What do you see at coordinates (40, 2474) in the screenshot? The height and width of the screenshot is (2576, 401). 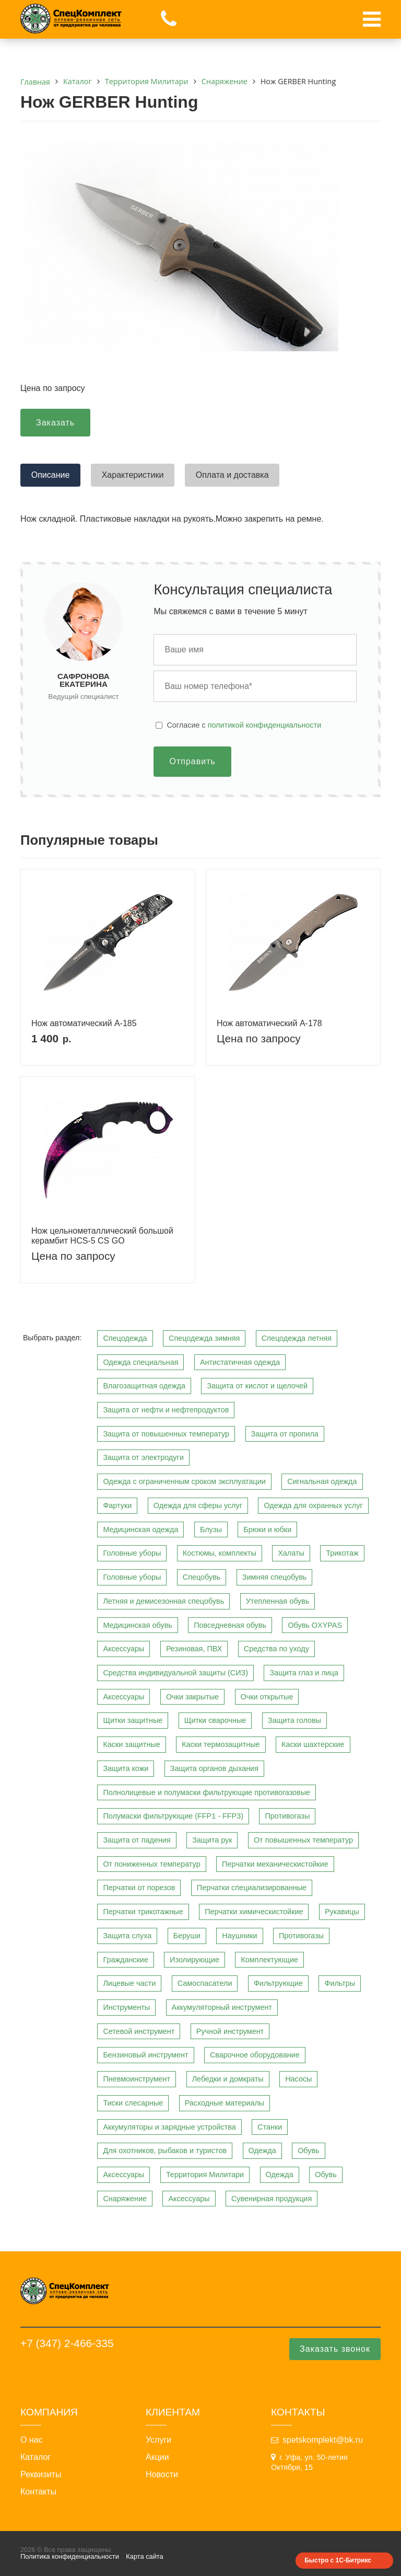 I see `Реквизиты` at bounding box center [40, 2474].